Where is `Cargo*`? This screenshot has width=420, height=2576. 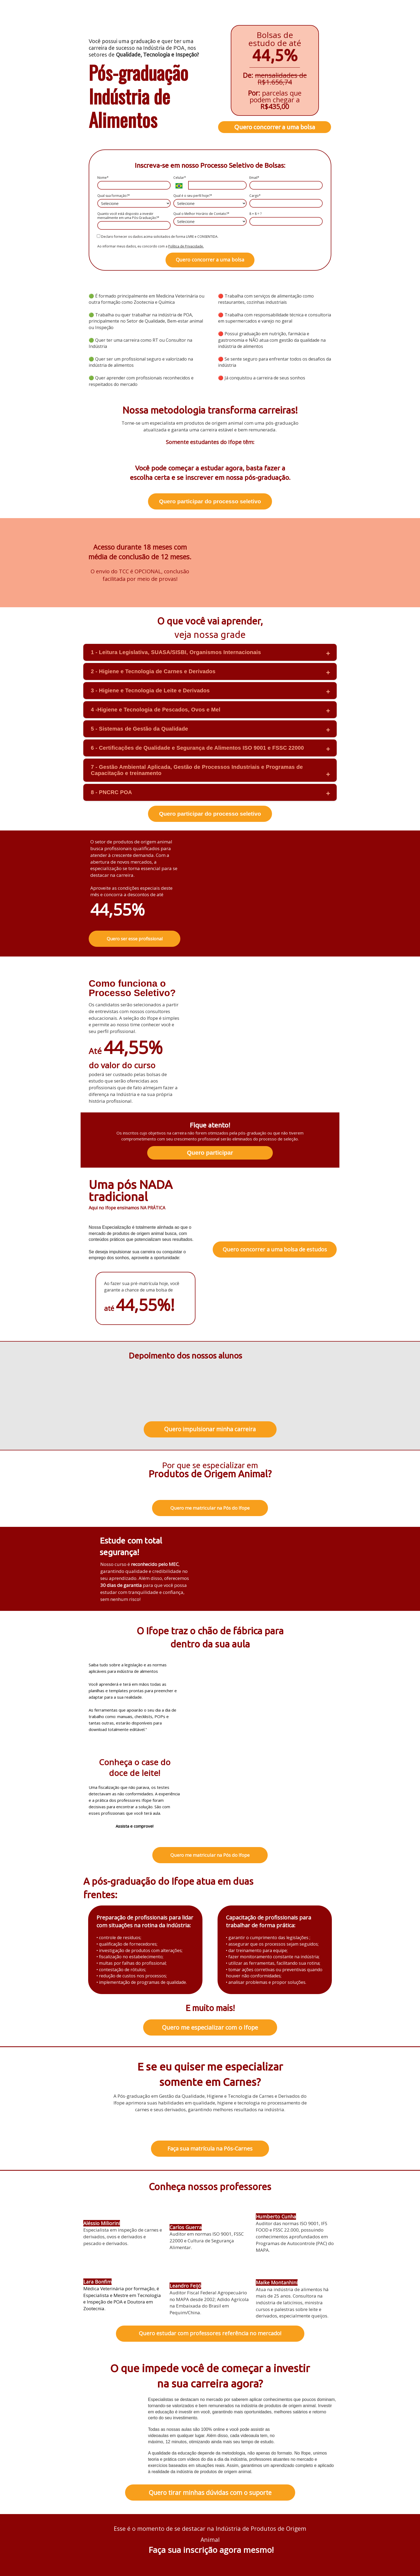
Cargo* is located at coordinates (255, 196).